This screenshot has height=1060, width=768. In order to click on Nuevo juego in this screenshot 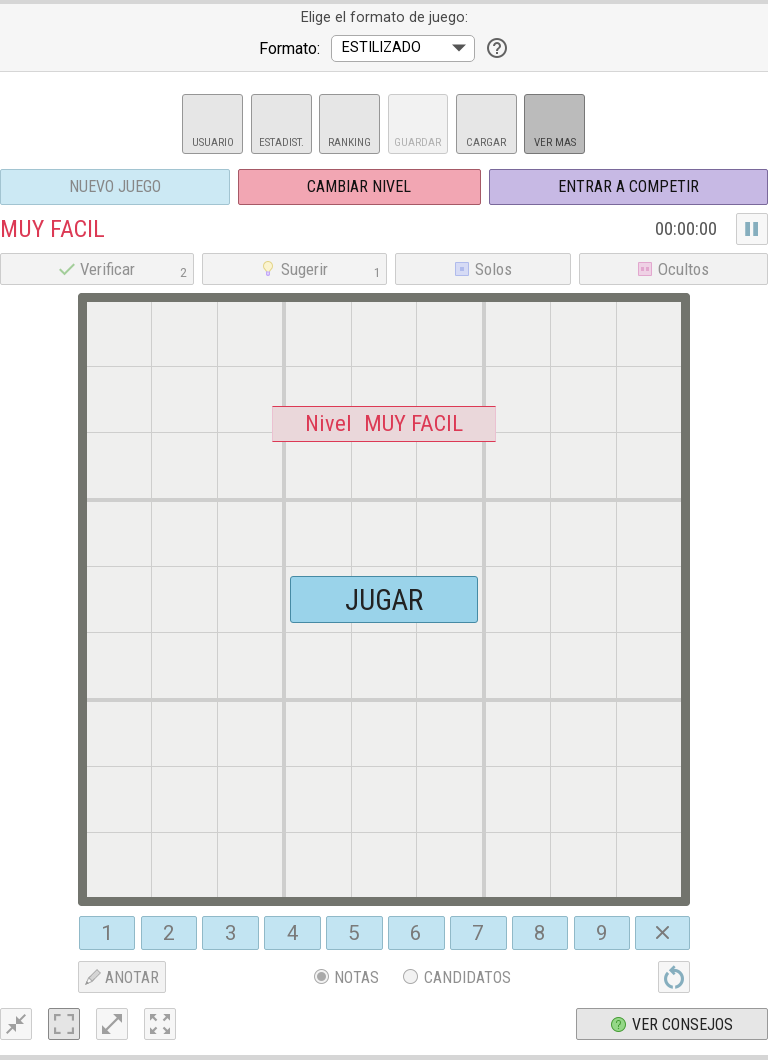, I will do `click(115, 186)`.